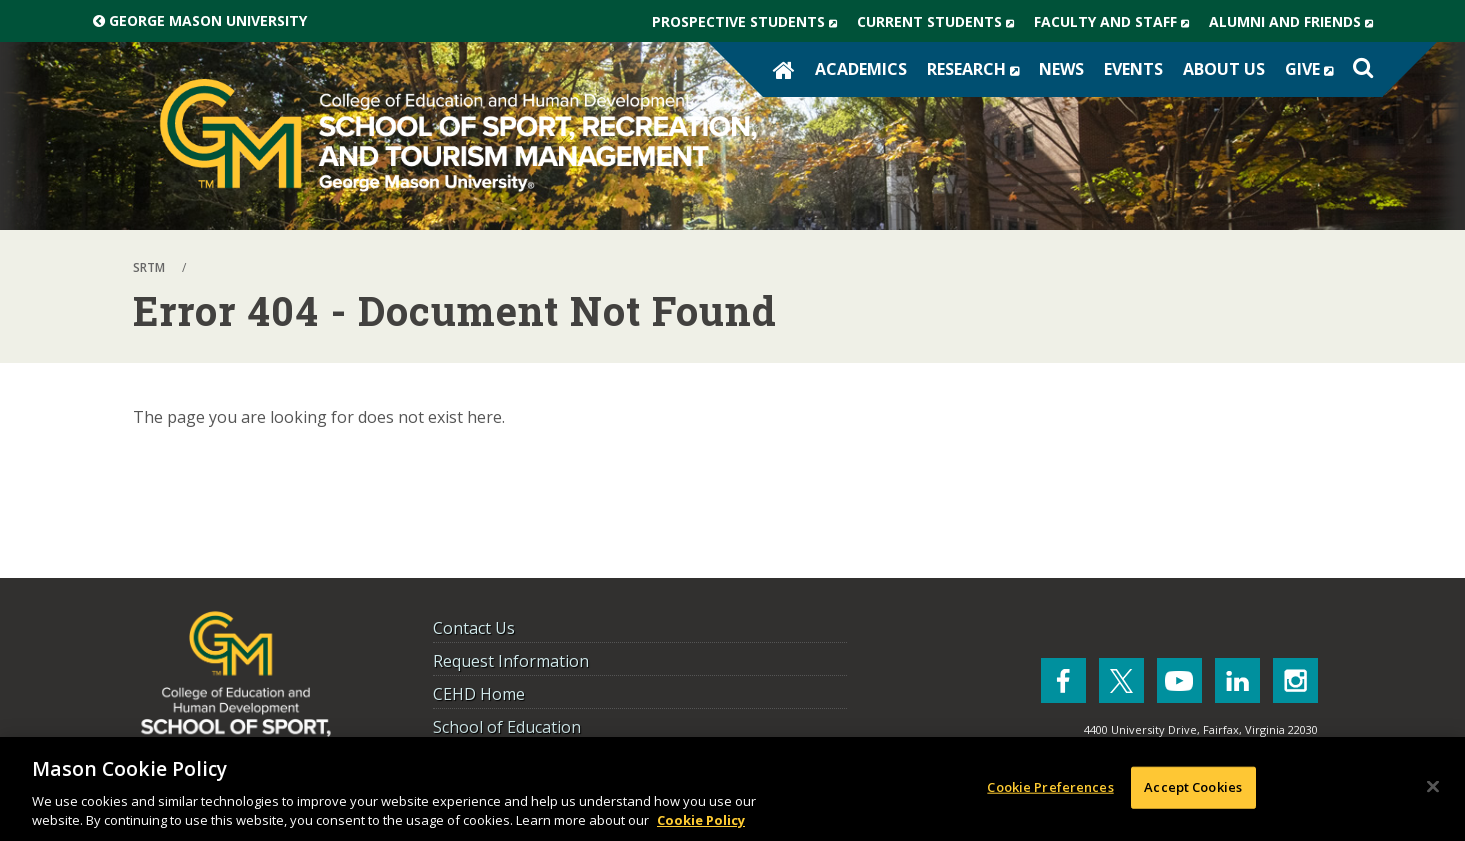 Image resolution: width=1465 pixels, height=841 pixels. What do you see at coordinates (1061, 69) in the screenshot?
I see `News` at bounding box center [1061, 69].